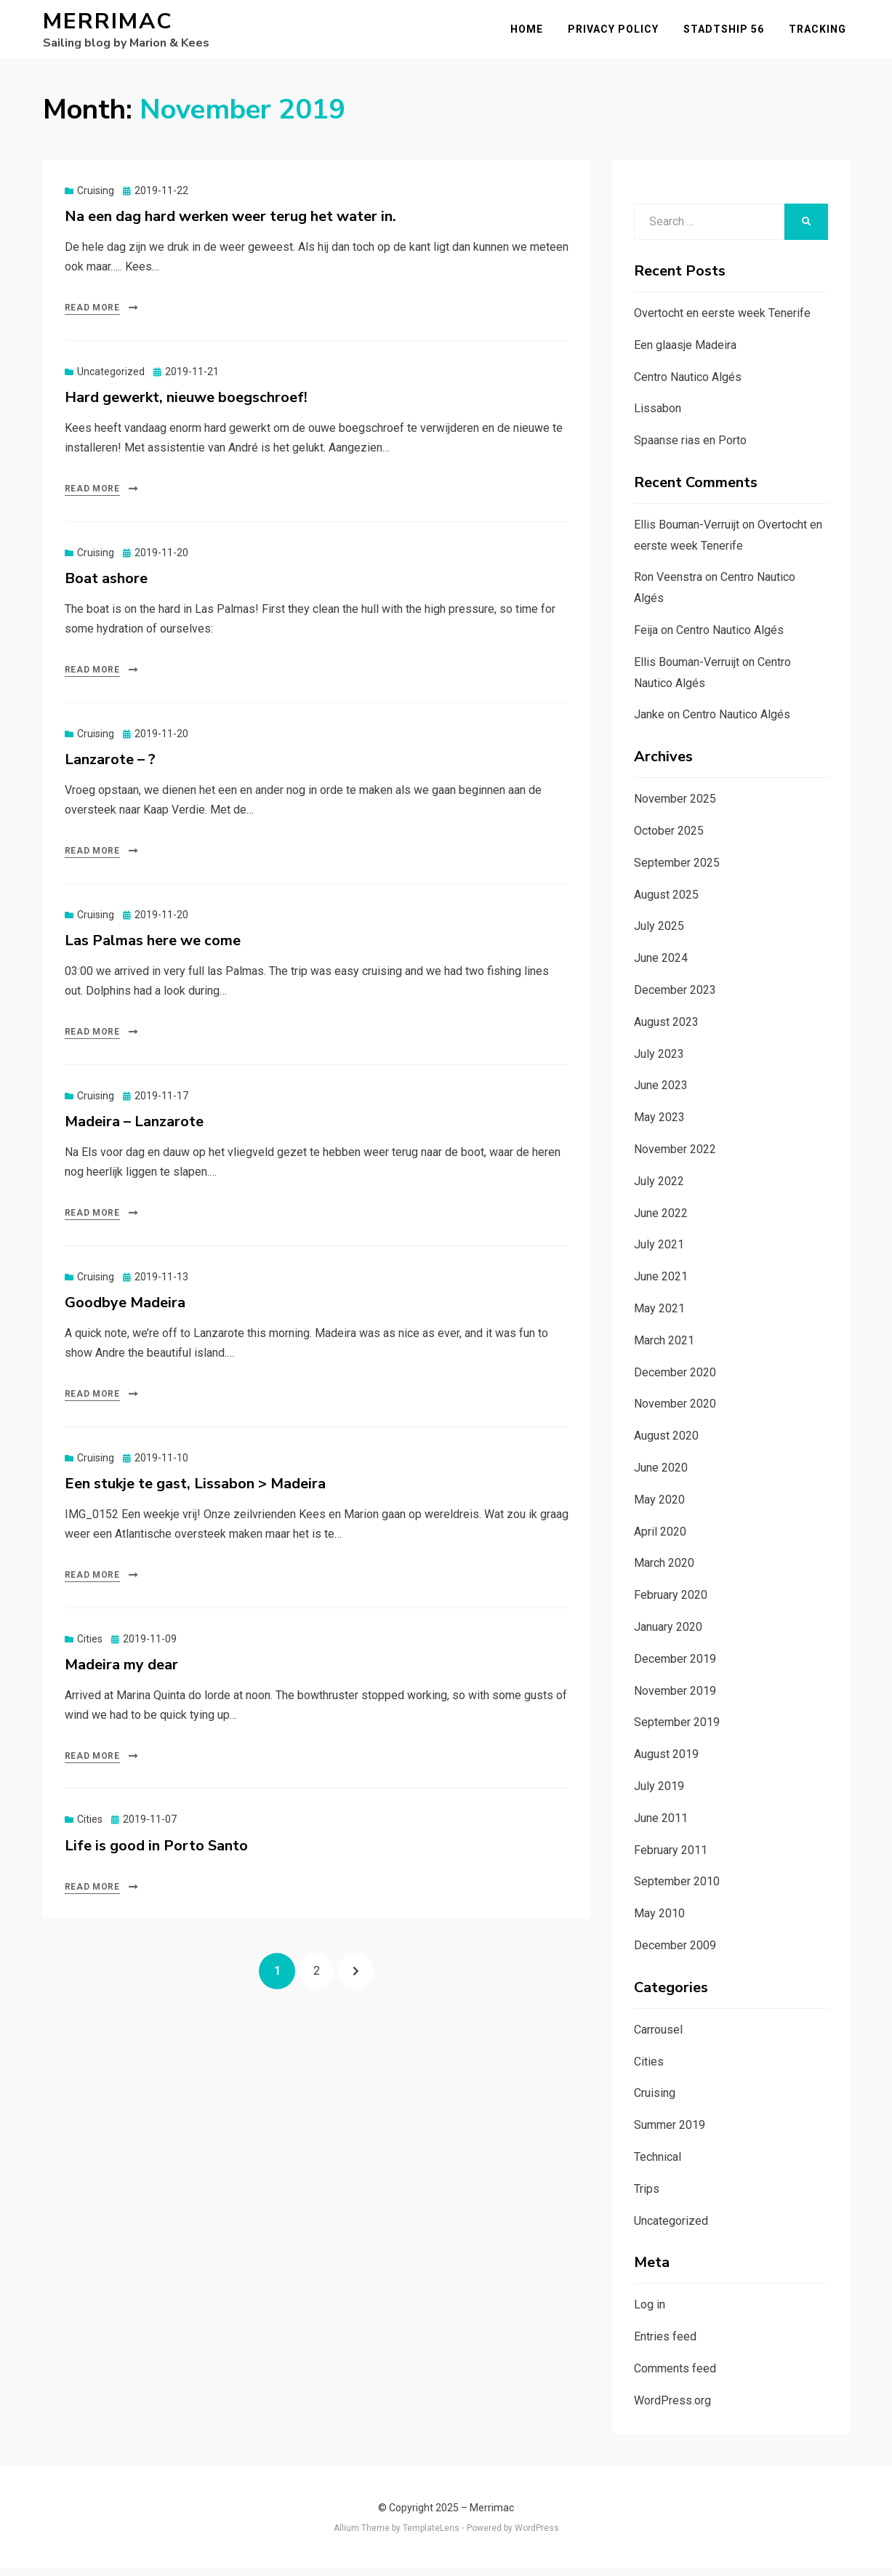 Image resolution: width=892 pixels, height=2576 pixels. Describe the element at coordinates (664, 1347) in the screenshot. I see `March 2021` at that location.